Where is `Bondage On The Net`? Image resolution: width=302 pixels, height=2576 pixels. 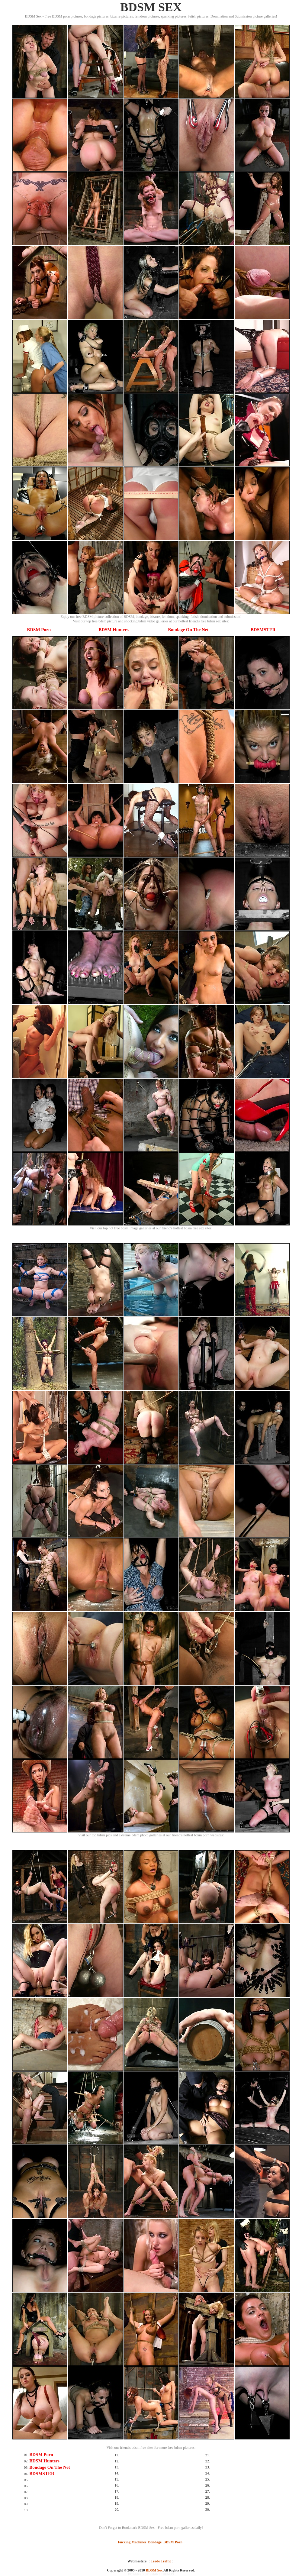 Bondage On The Net is located at coordinates (188, 629).